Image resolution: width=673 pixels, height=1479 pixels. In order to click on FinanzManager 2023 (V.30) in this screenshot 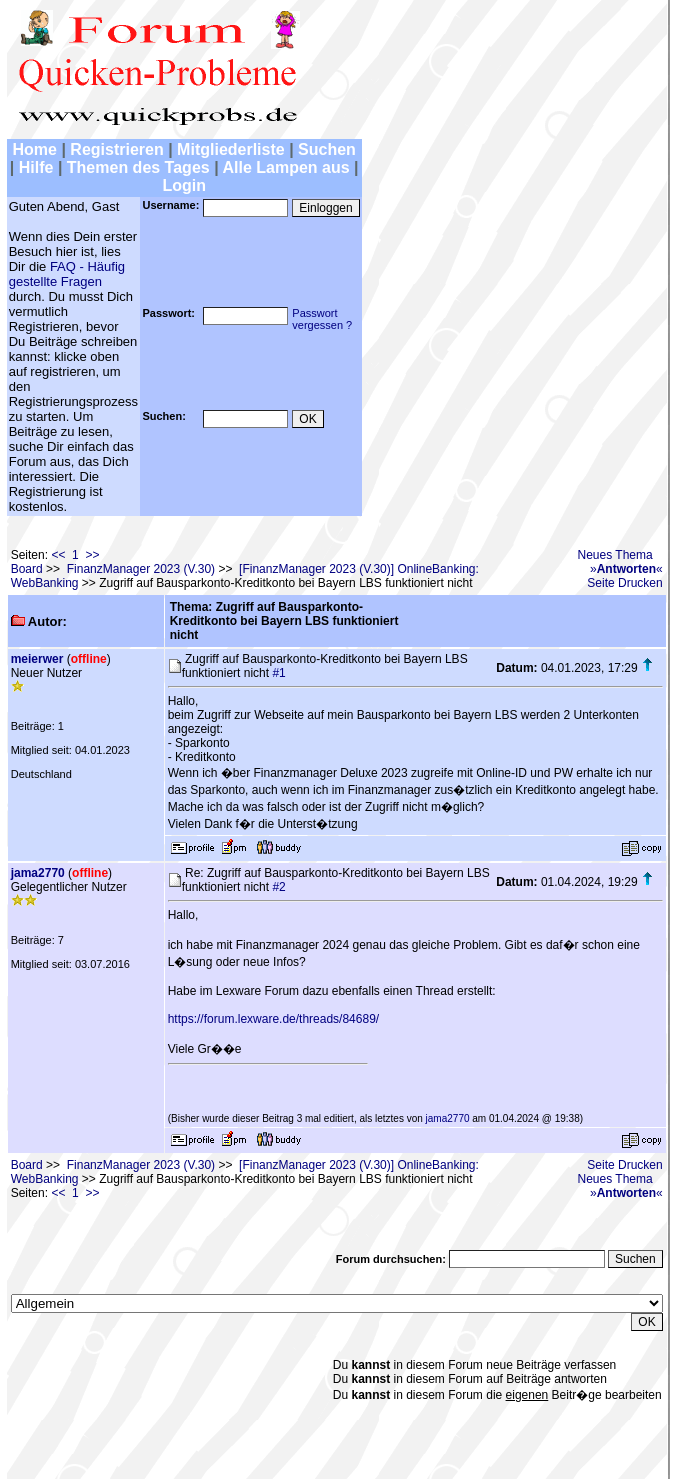, I will do `click(141, 569)`.